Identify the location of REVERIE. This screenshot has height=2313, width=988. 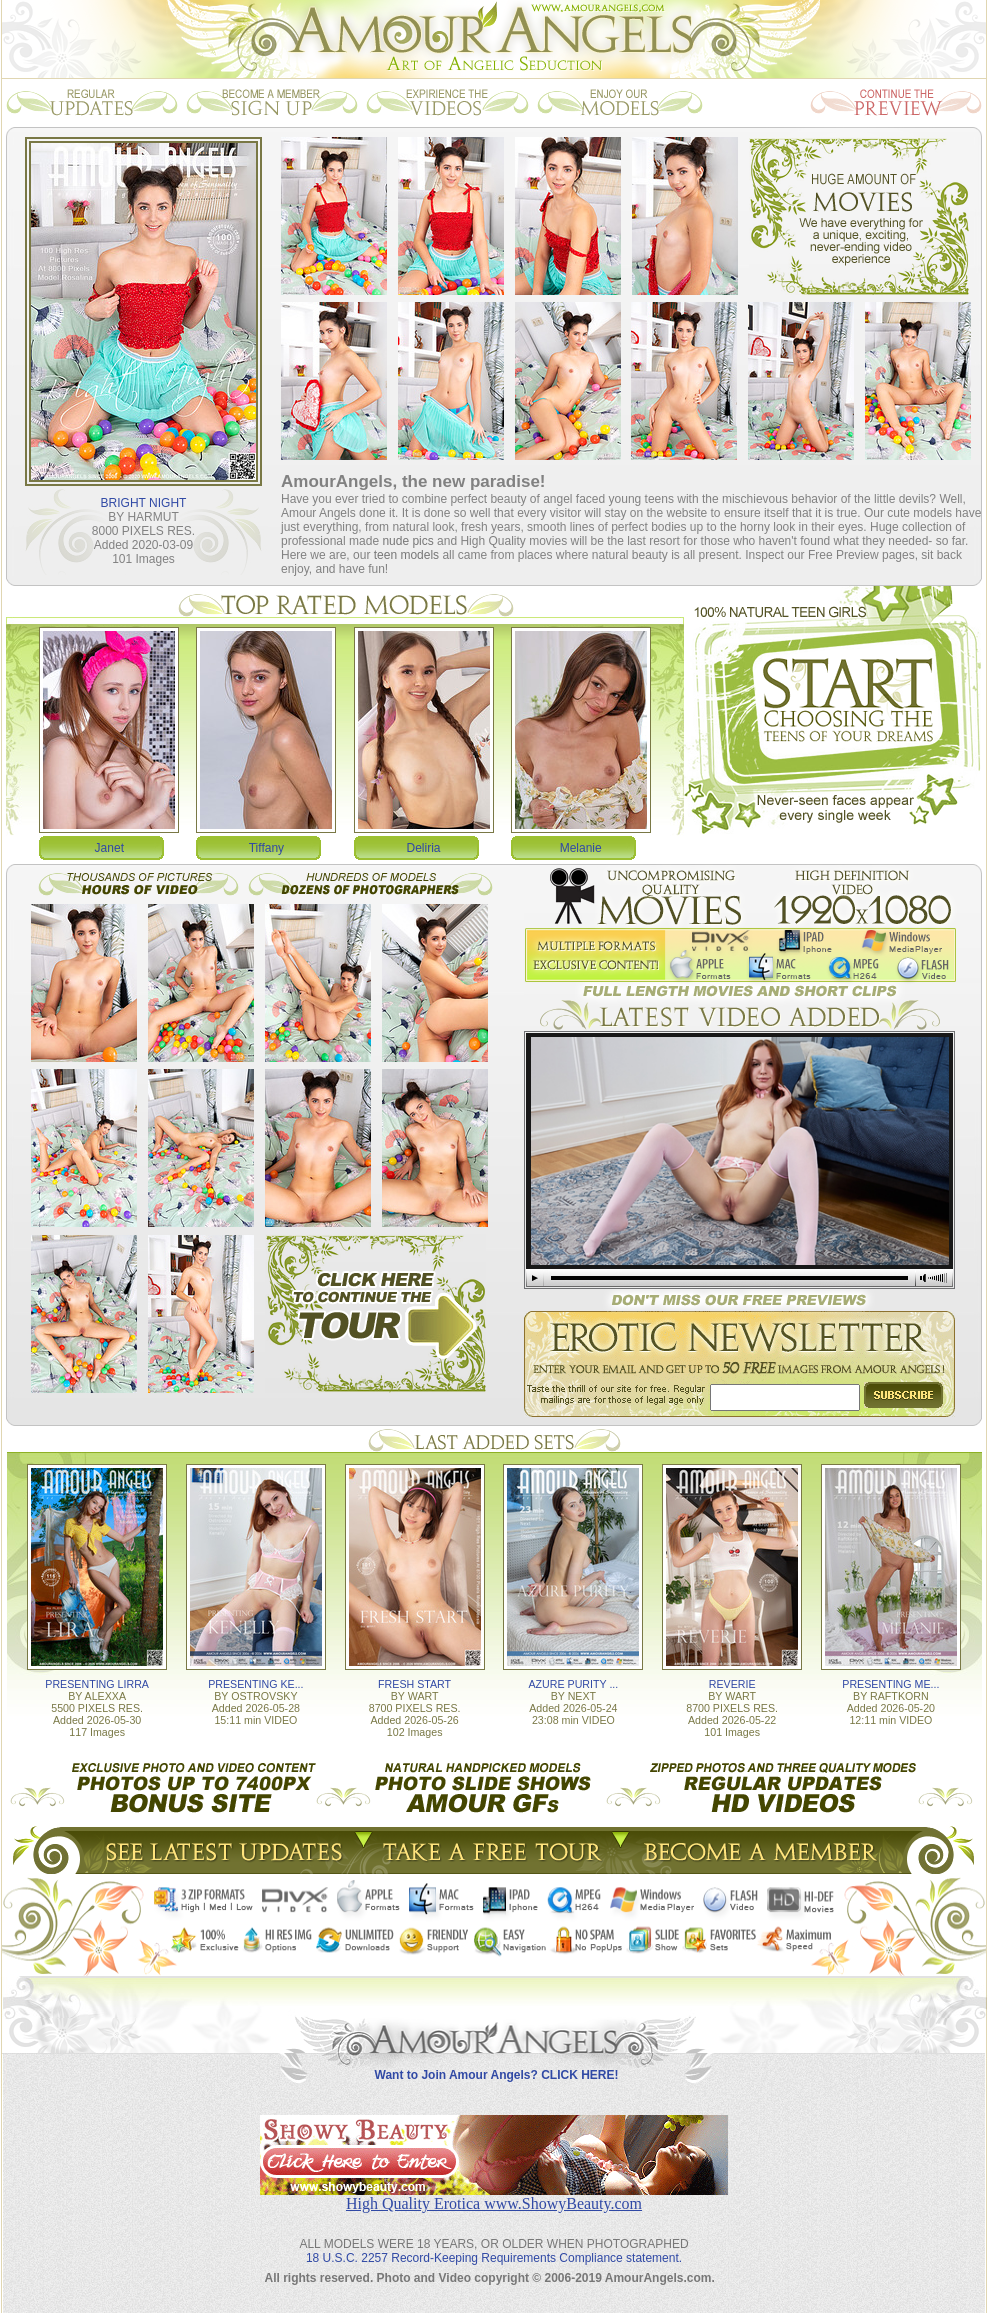
(732, 1684).